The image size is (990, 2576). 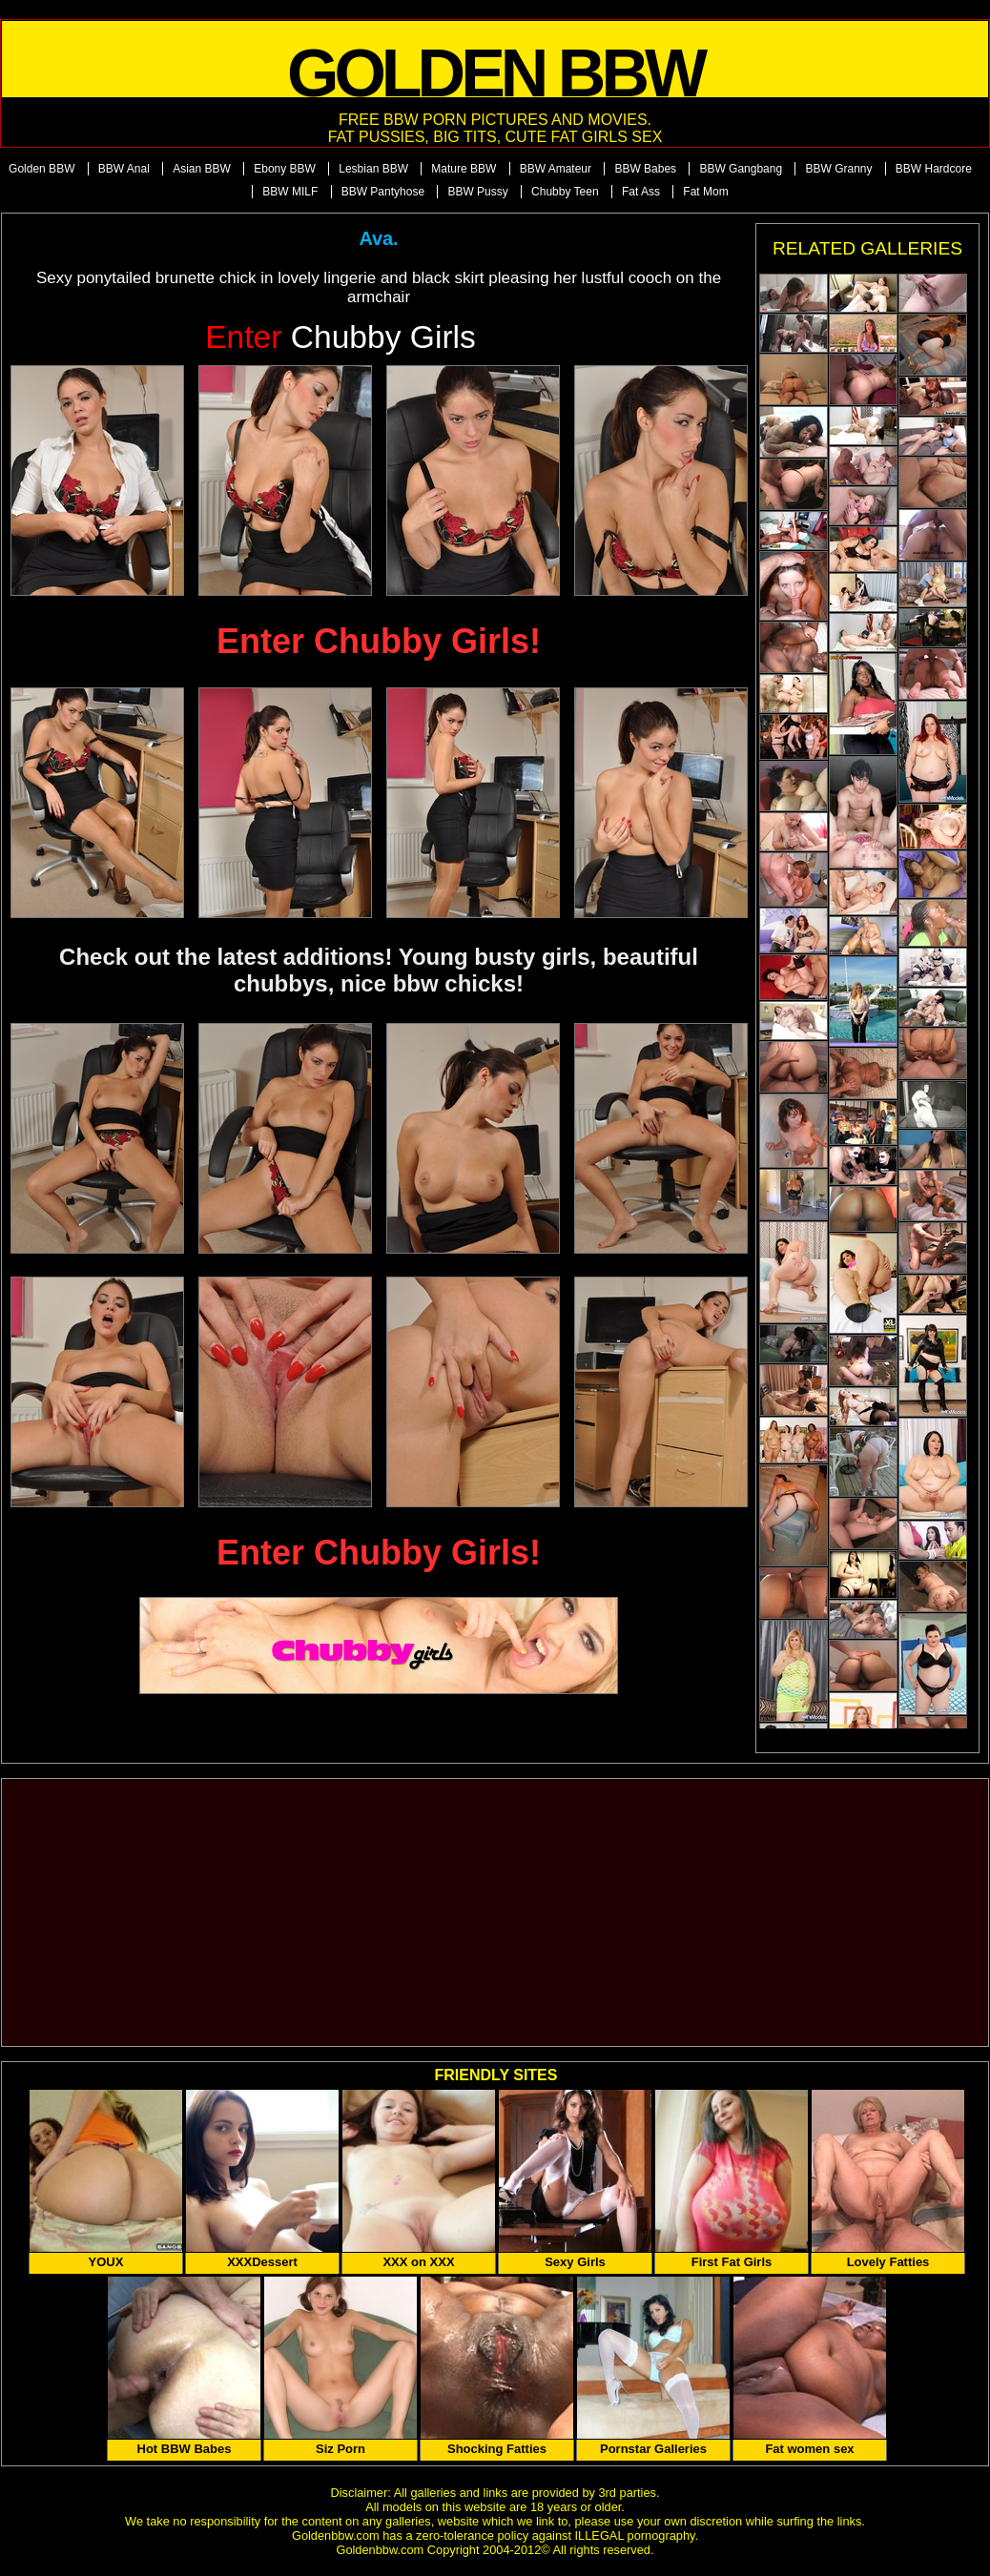 I want to click on Chubby Teen, so click(x=565, y=191).